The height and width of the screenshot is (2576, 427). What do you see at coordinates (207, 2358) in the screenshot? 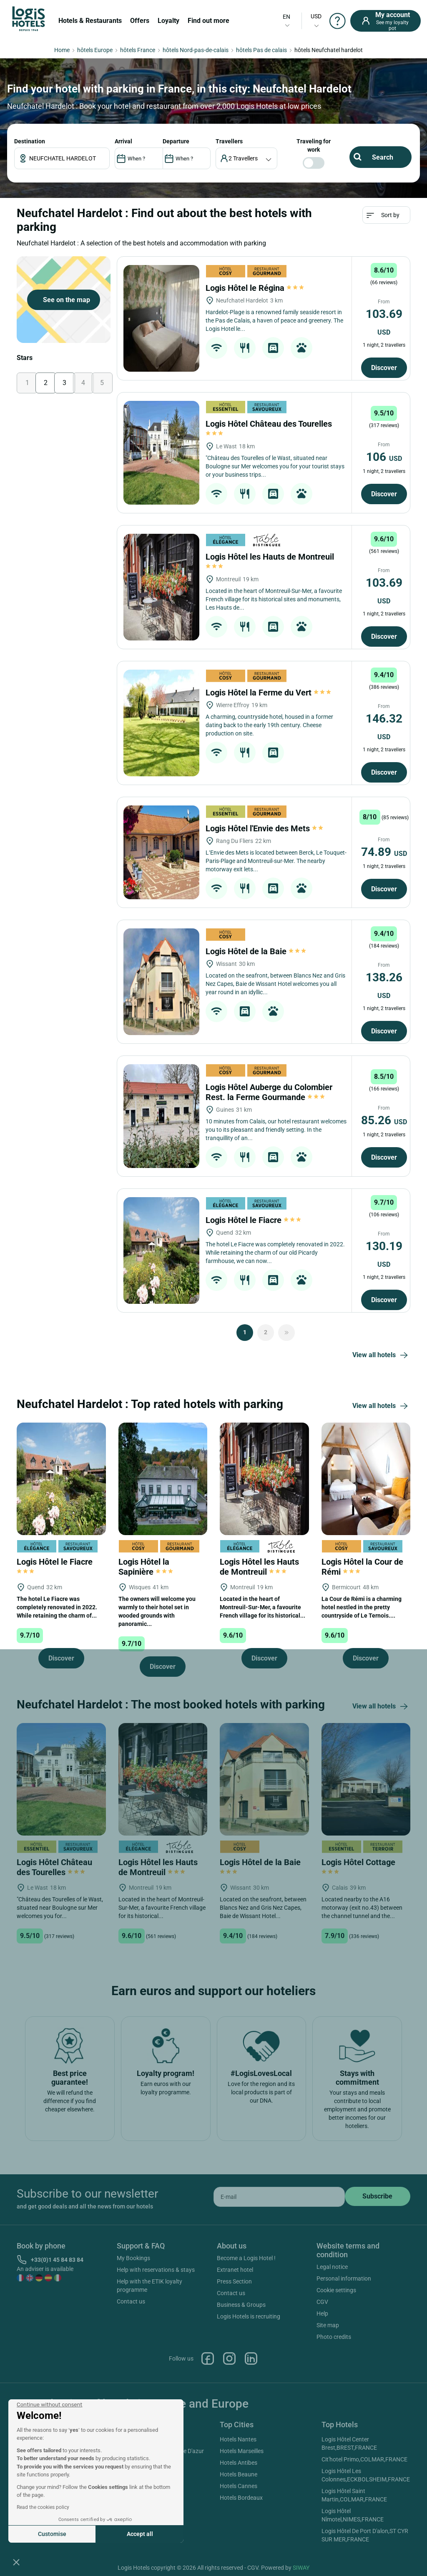
I see `Facebook` at bounding box center [207, 2358].